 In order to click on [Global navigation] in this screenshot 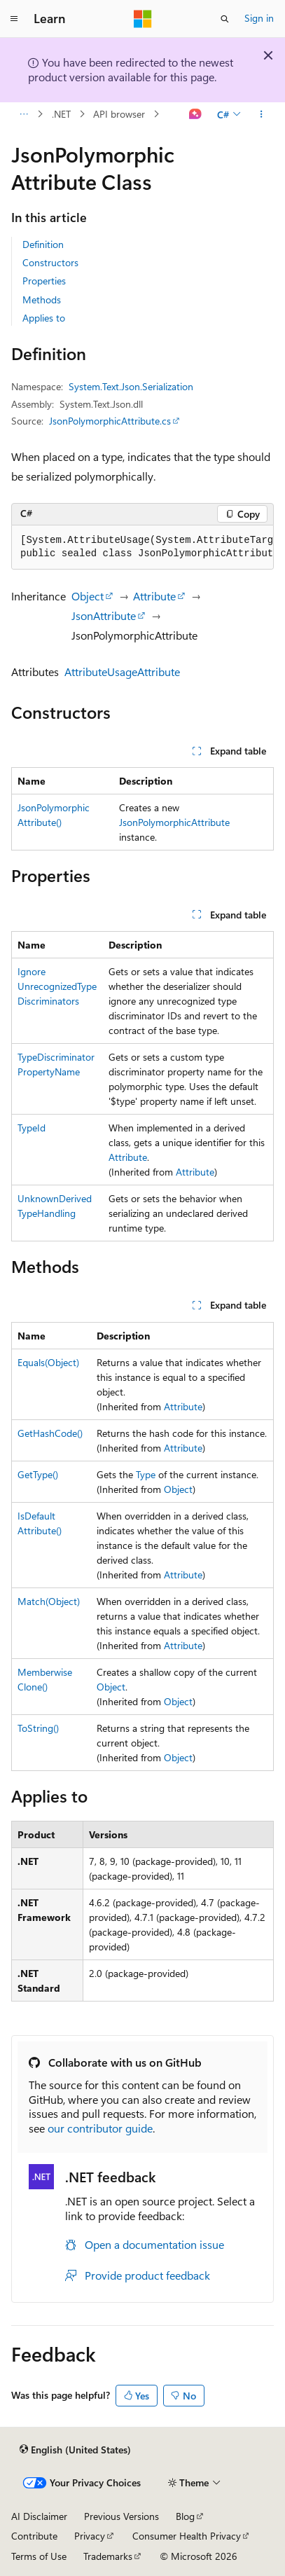, I will do `click(14, 19)`.